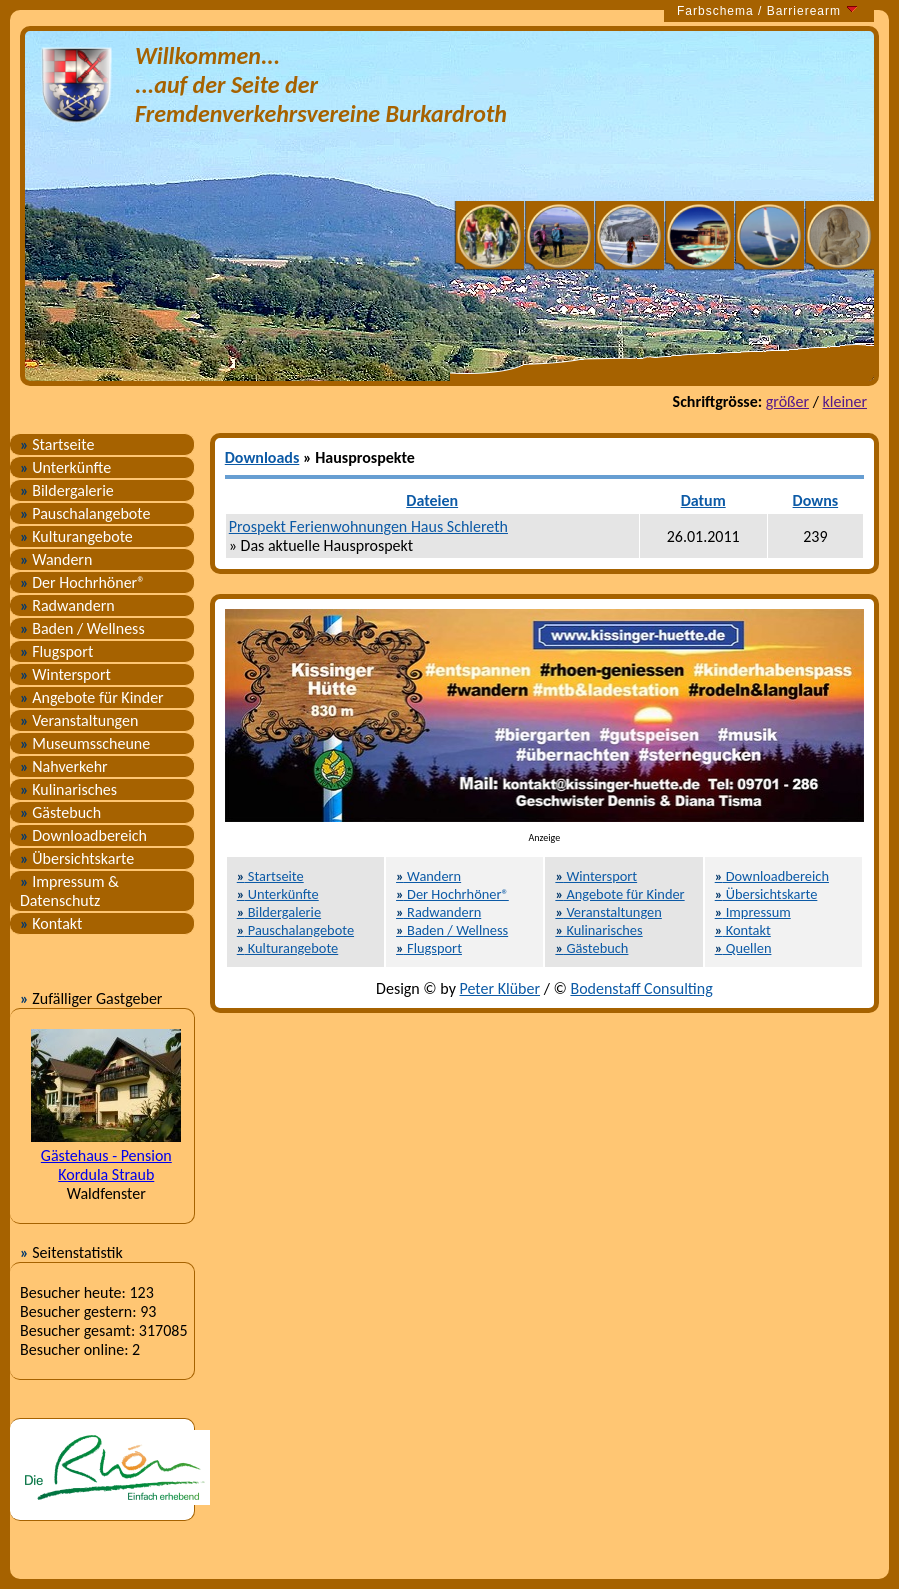 The width and height of the screenshot is (899, 1589). What do you see at coordinates (69, 891) in the screenshot?
I see `Impressum & Datenschutz` at bounding box center [69, 891].